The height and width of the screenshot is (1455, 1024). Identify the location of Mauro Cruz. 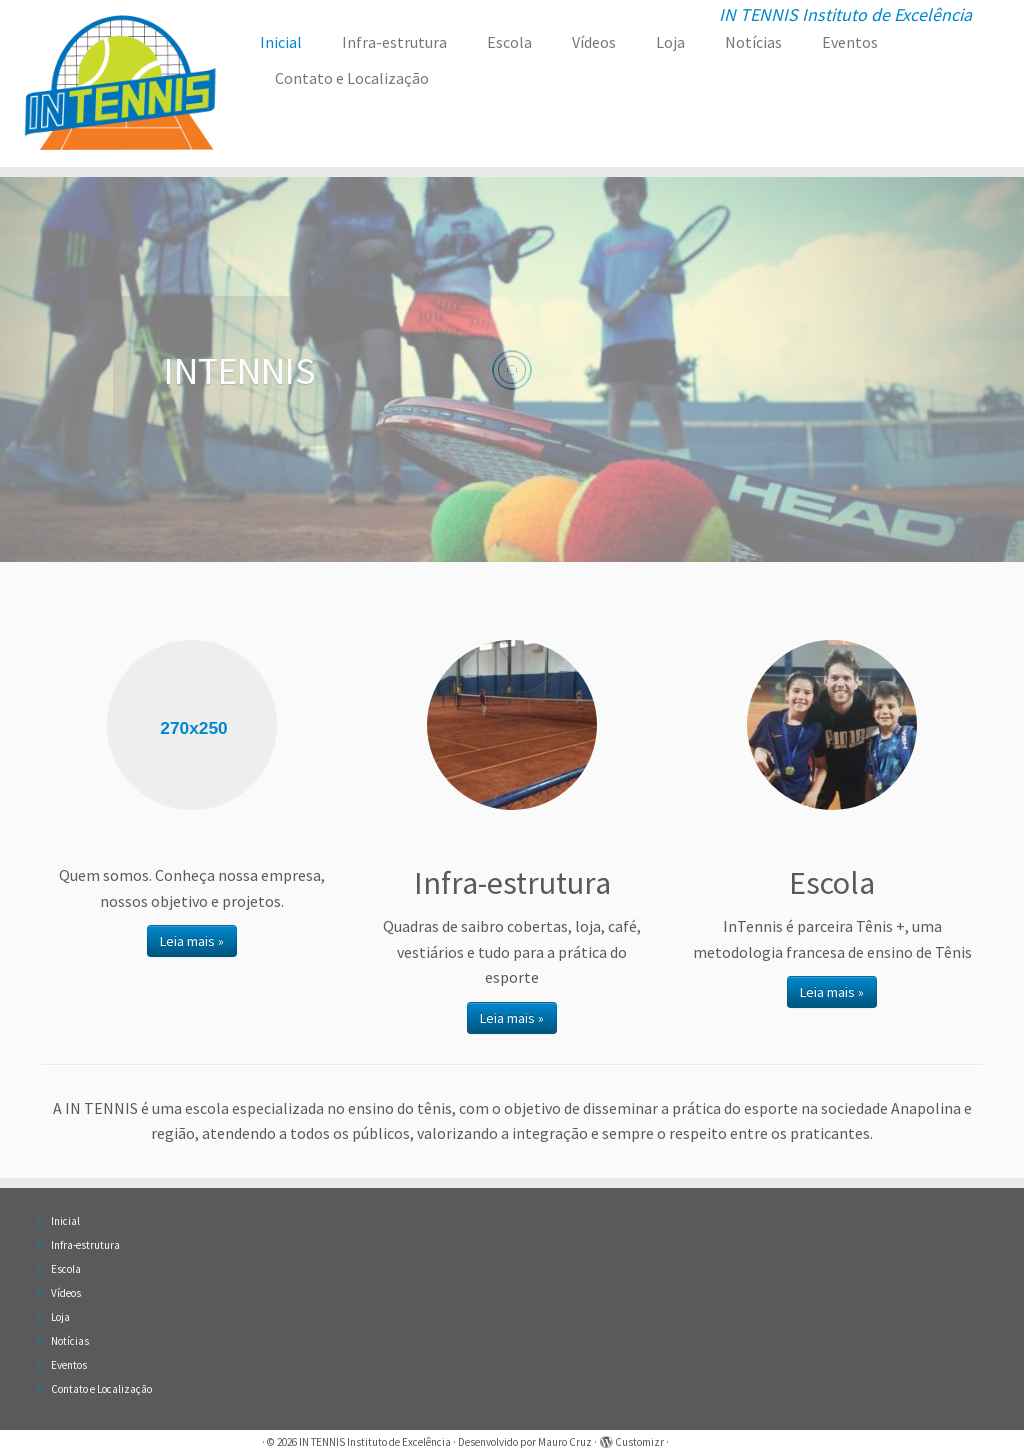
(565, 1442).